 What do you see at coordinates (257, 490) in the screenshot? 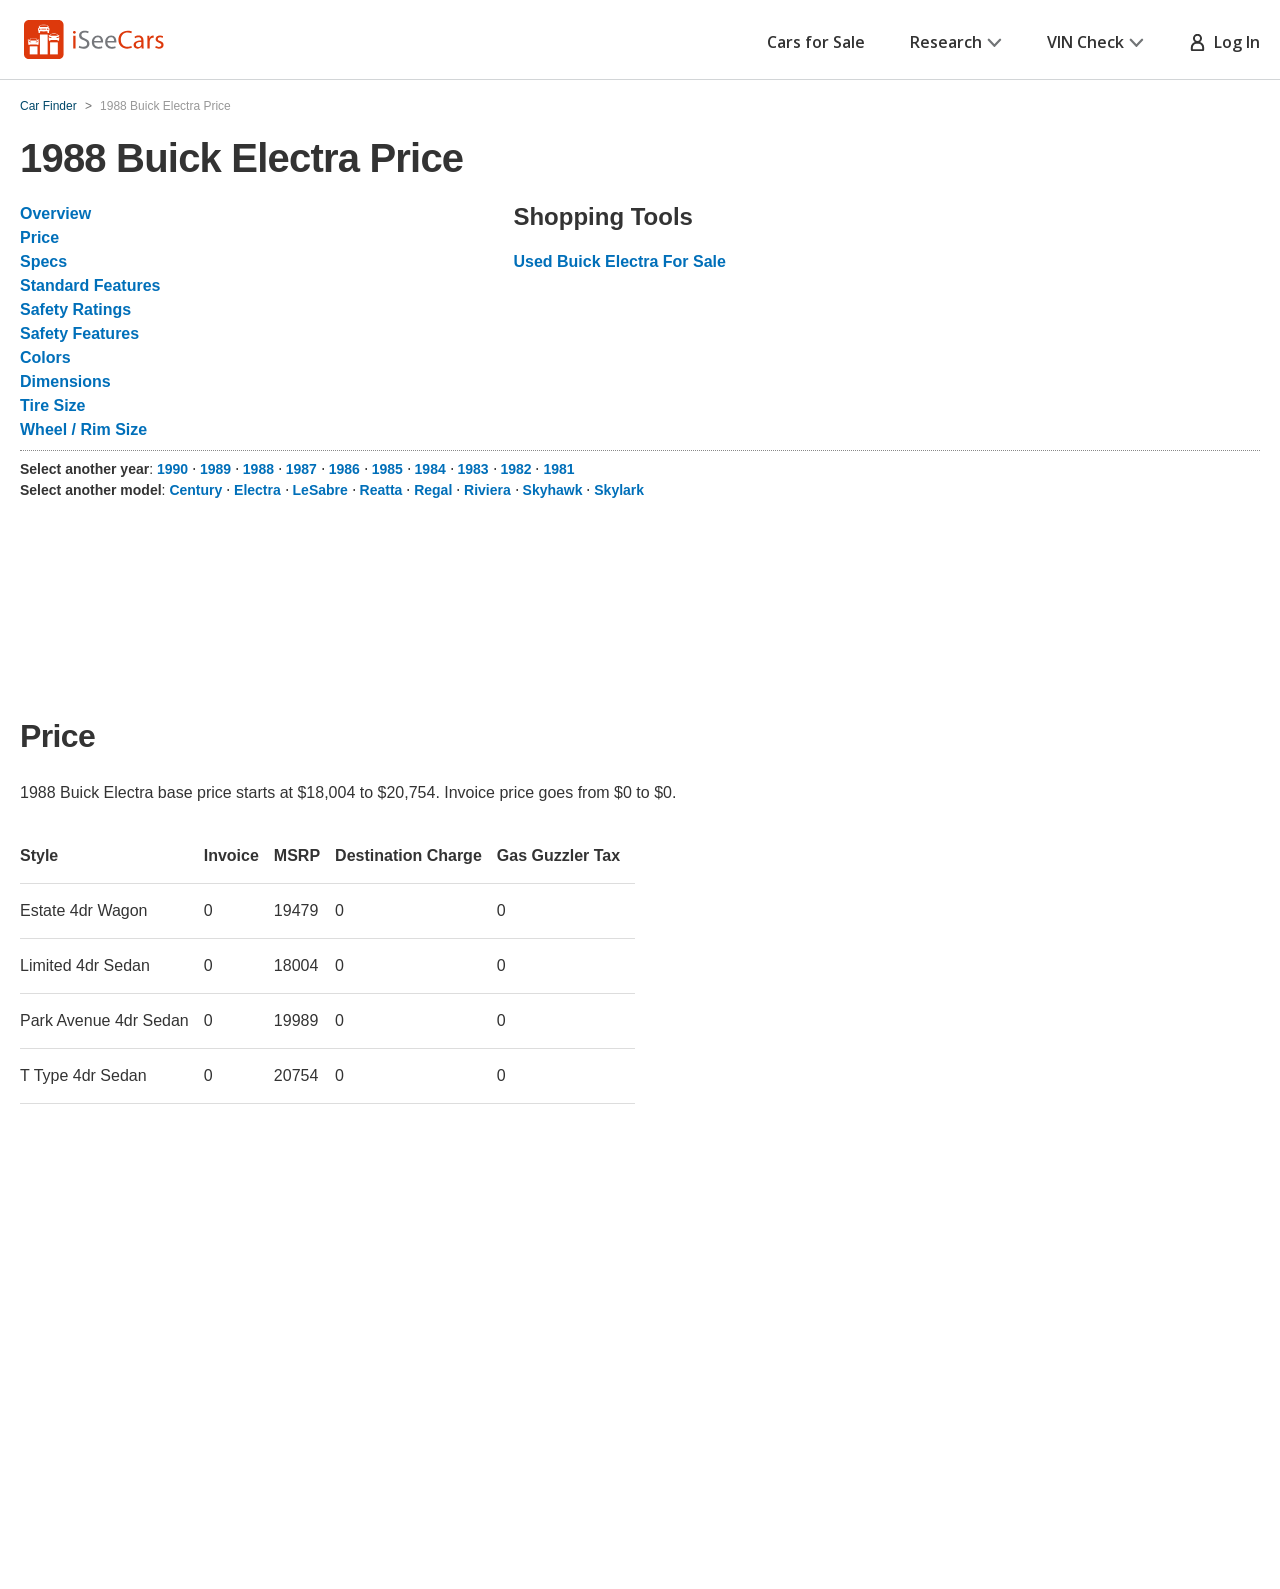
I see `Electra` at bounding box center [257, 490].